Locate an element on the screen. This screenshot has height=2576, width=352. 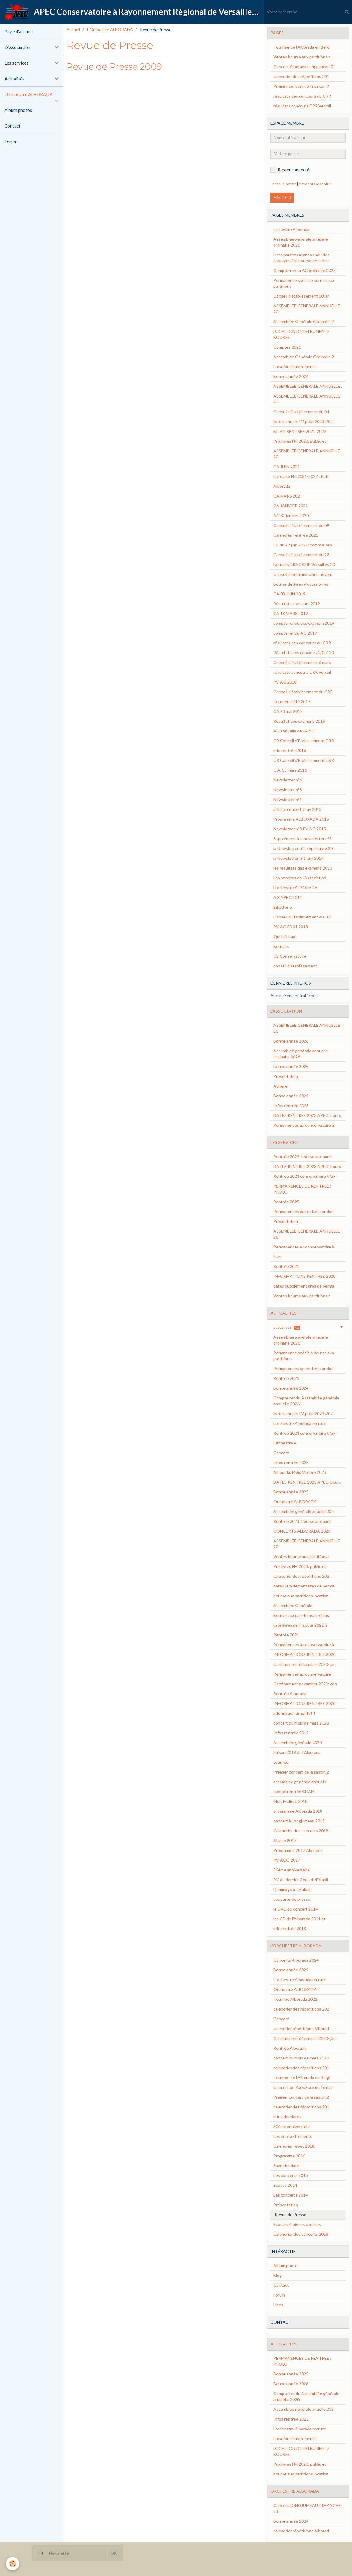
Les concerts 2015 is located at coordinates (290, 2175).